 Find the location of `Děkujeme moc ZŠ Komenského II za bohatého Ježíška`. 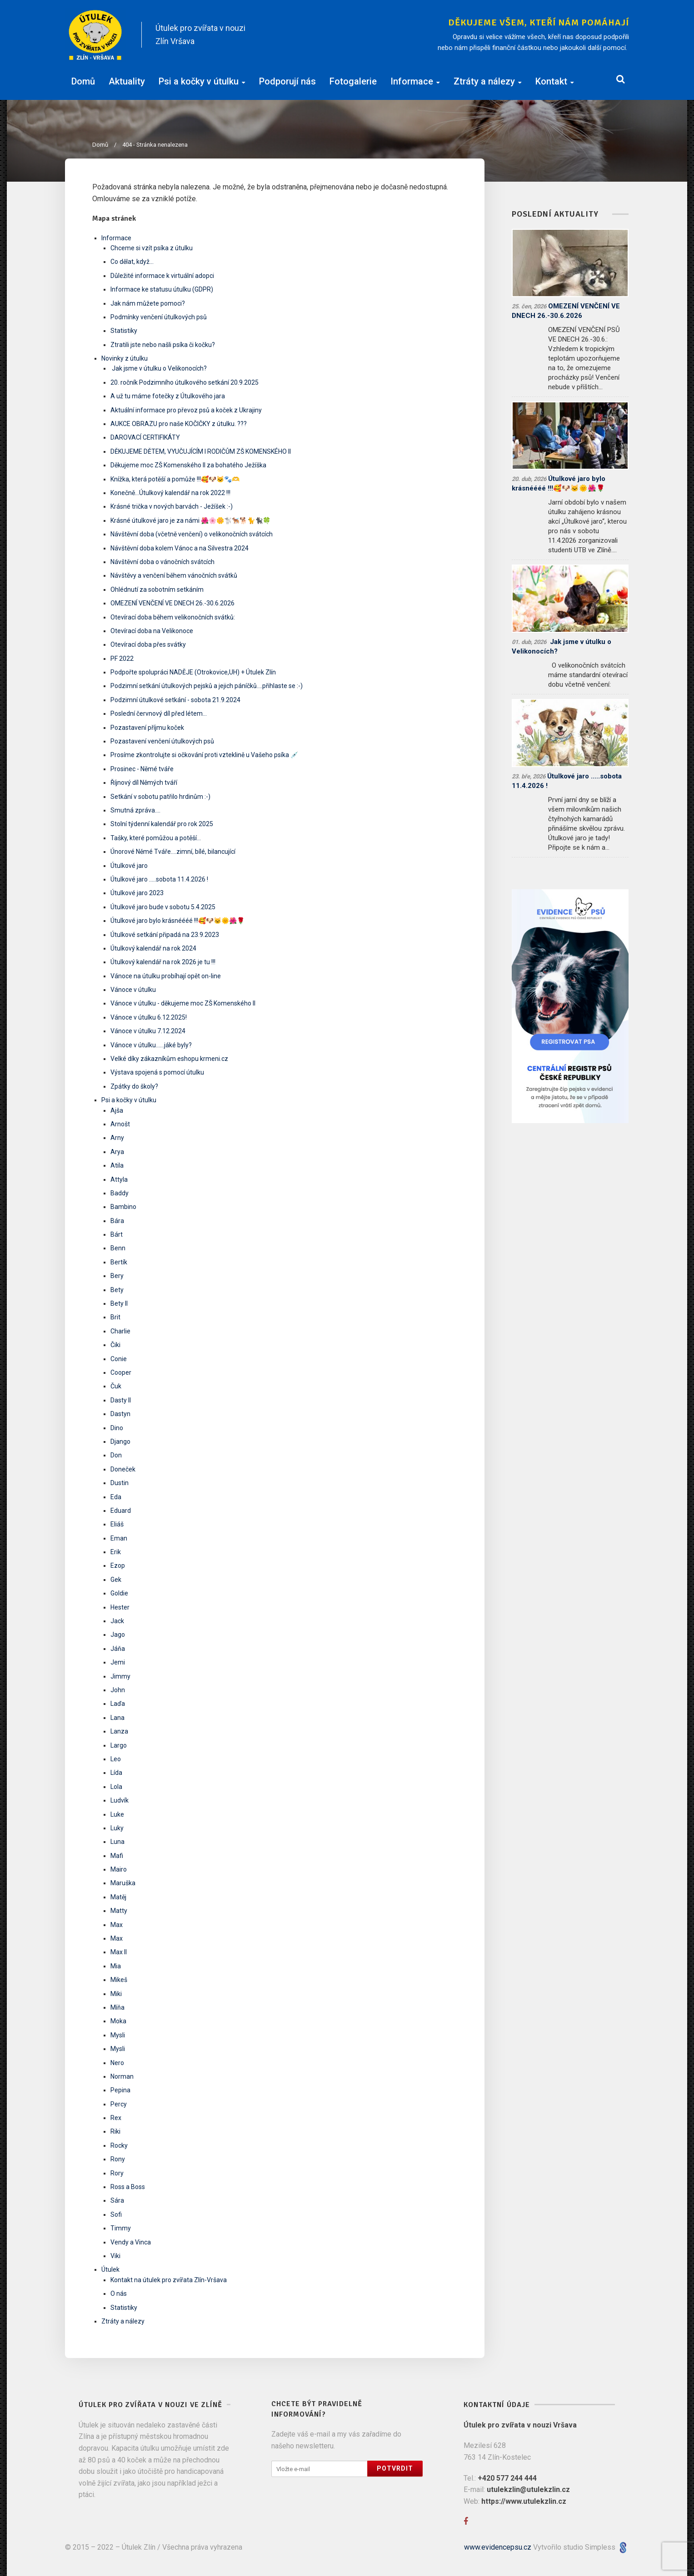

Děkujeme moc ZŠ Komenského II za bohatého Ježíška is located at coordinates (188, 465).